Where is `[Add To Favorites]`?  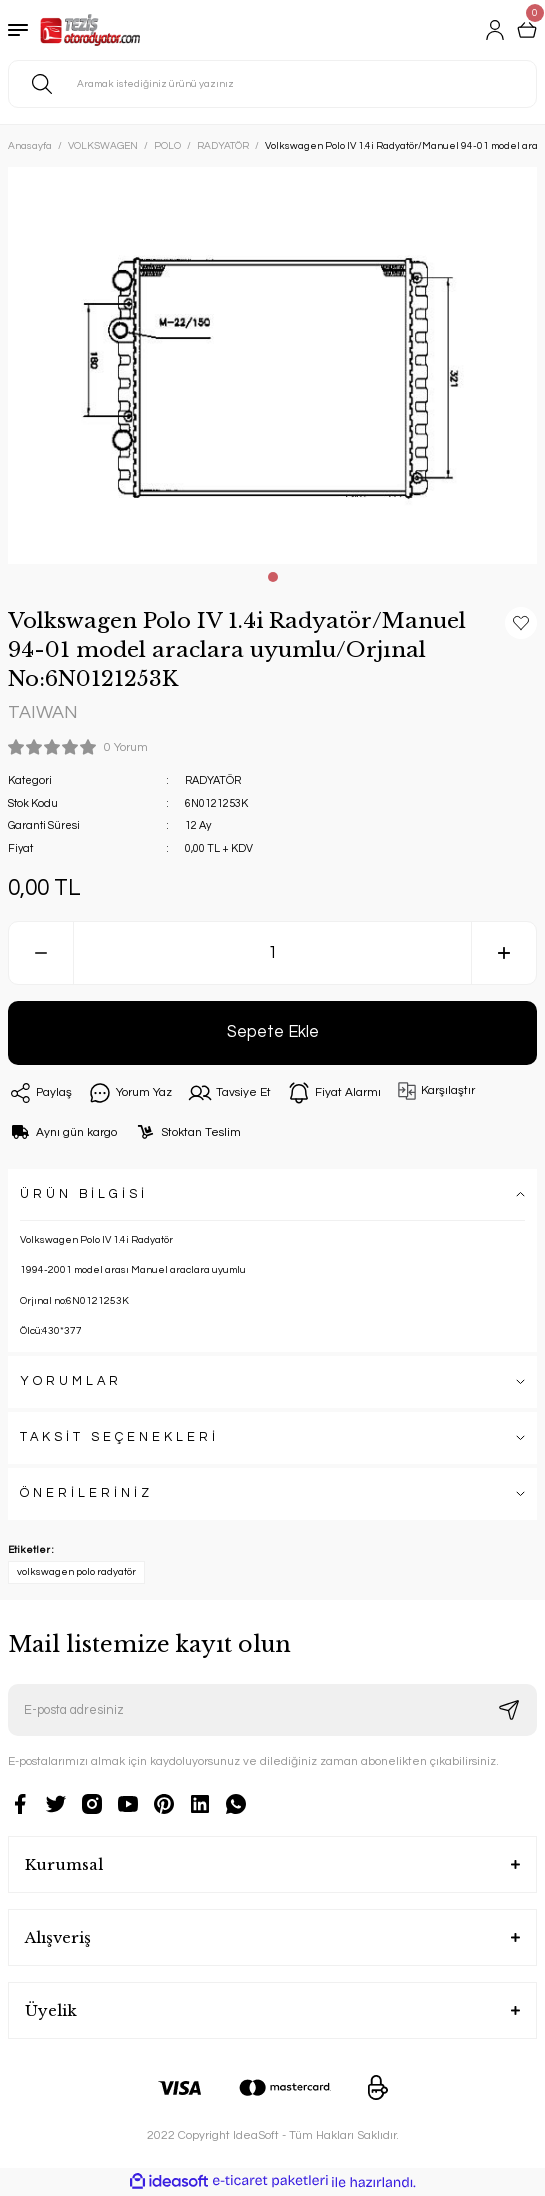 [Add To Favorites] is located at coordinates (521, 623).